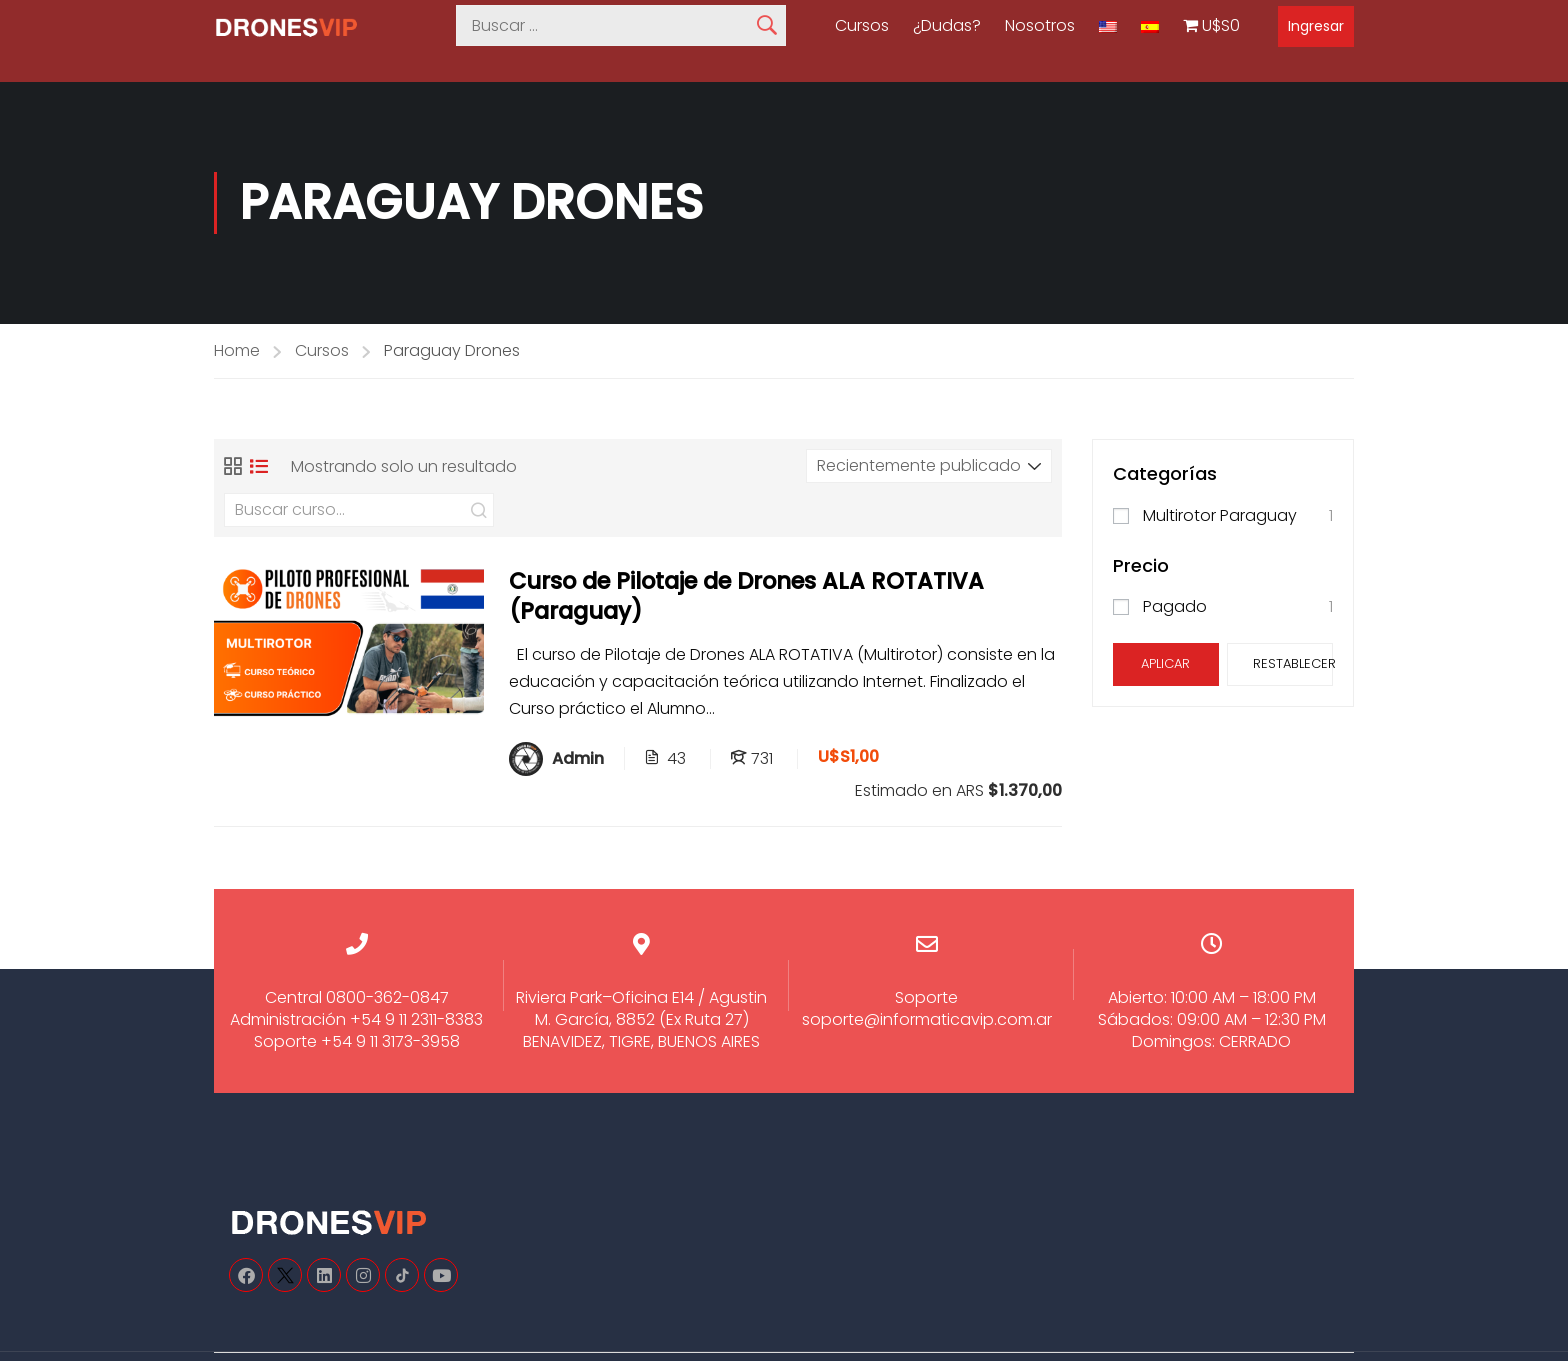 The height and width of the screenshot is (1361, 1568). Describe the element at coordinates (947, 26) in the screenshot. I see `¿Dudas?` at that location.